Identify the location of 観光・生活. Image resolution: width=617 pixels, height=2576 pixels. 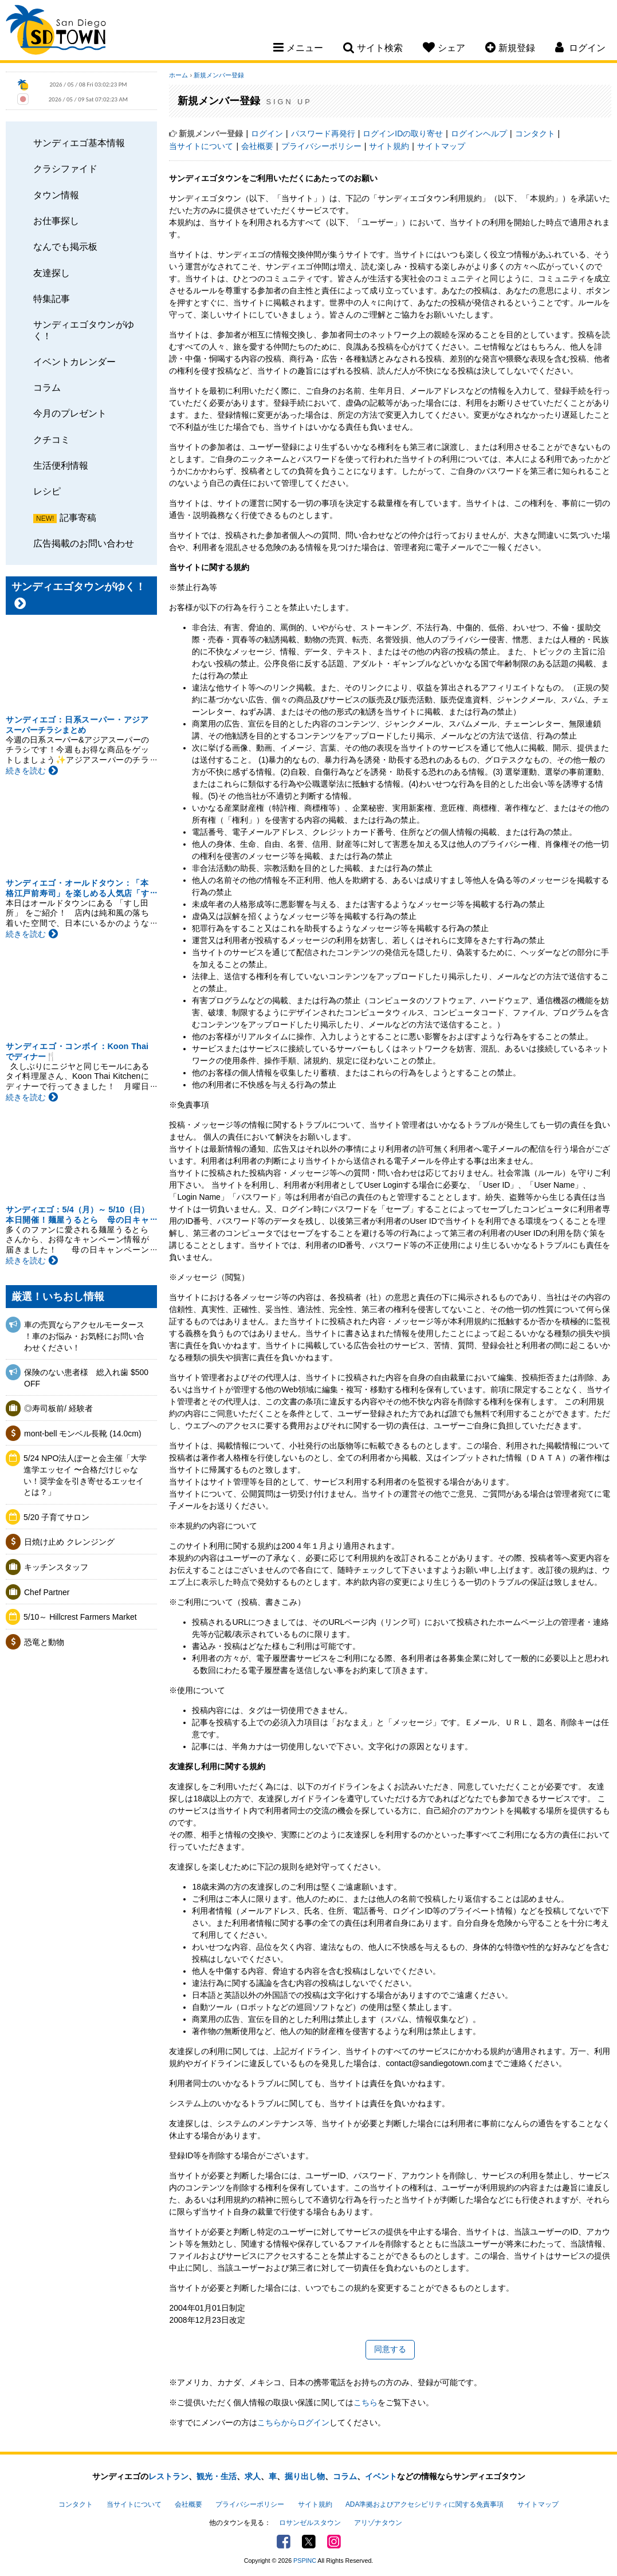
(217, 2476).